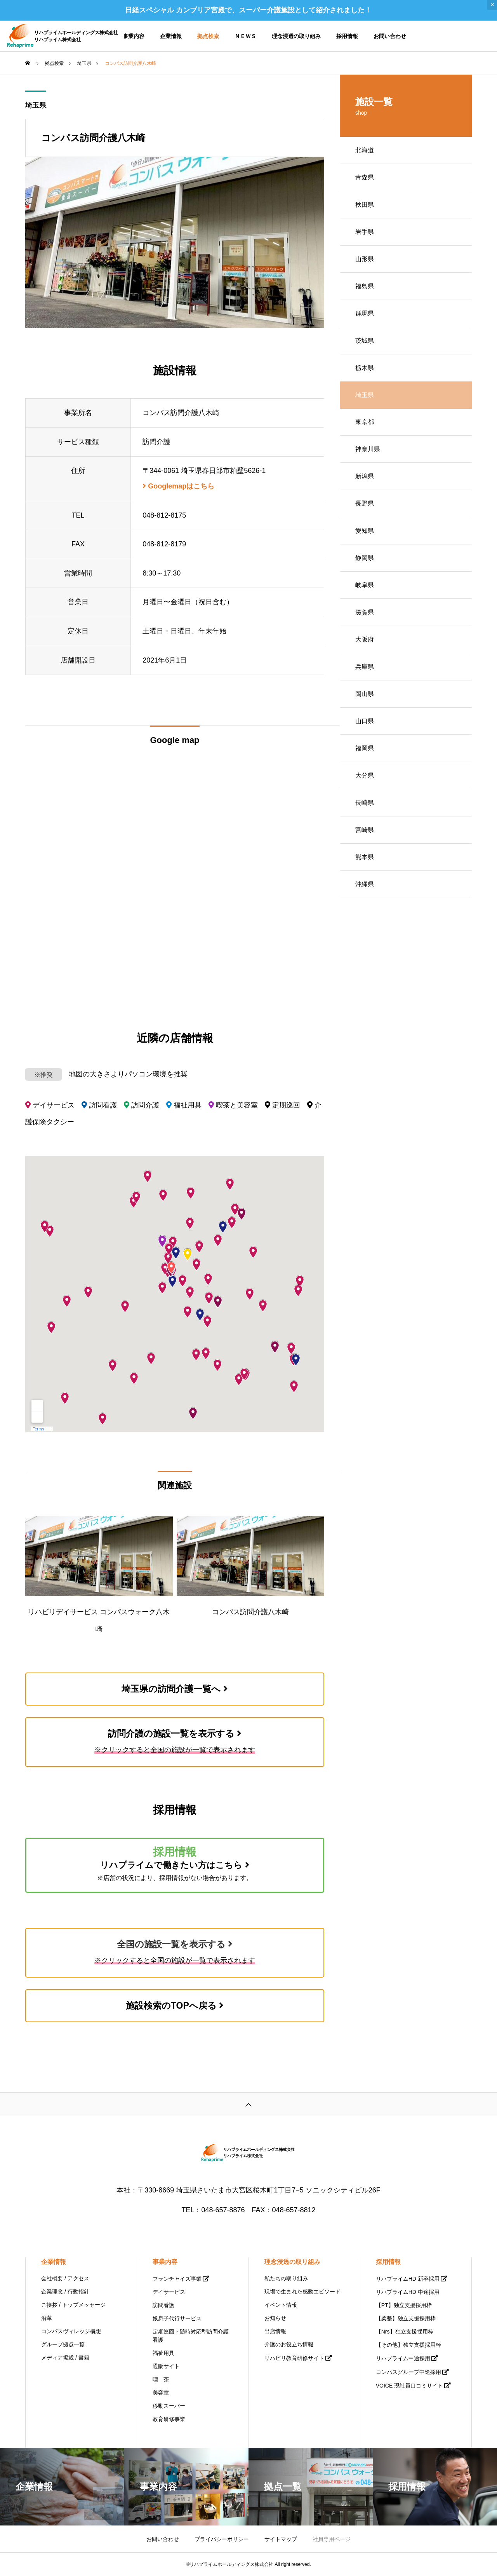  What do you see at coordinates (364, 204) in the screenshot?
I see `秋田県` at bounding box center [364, 204].